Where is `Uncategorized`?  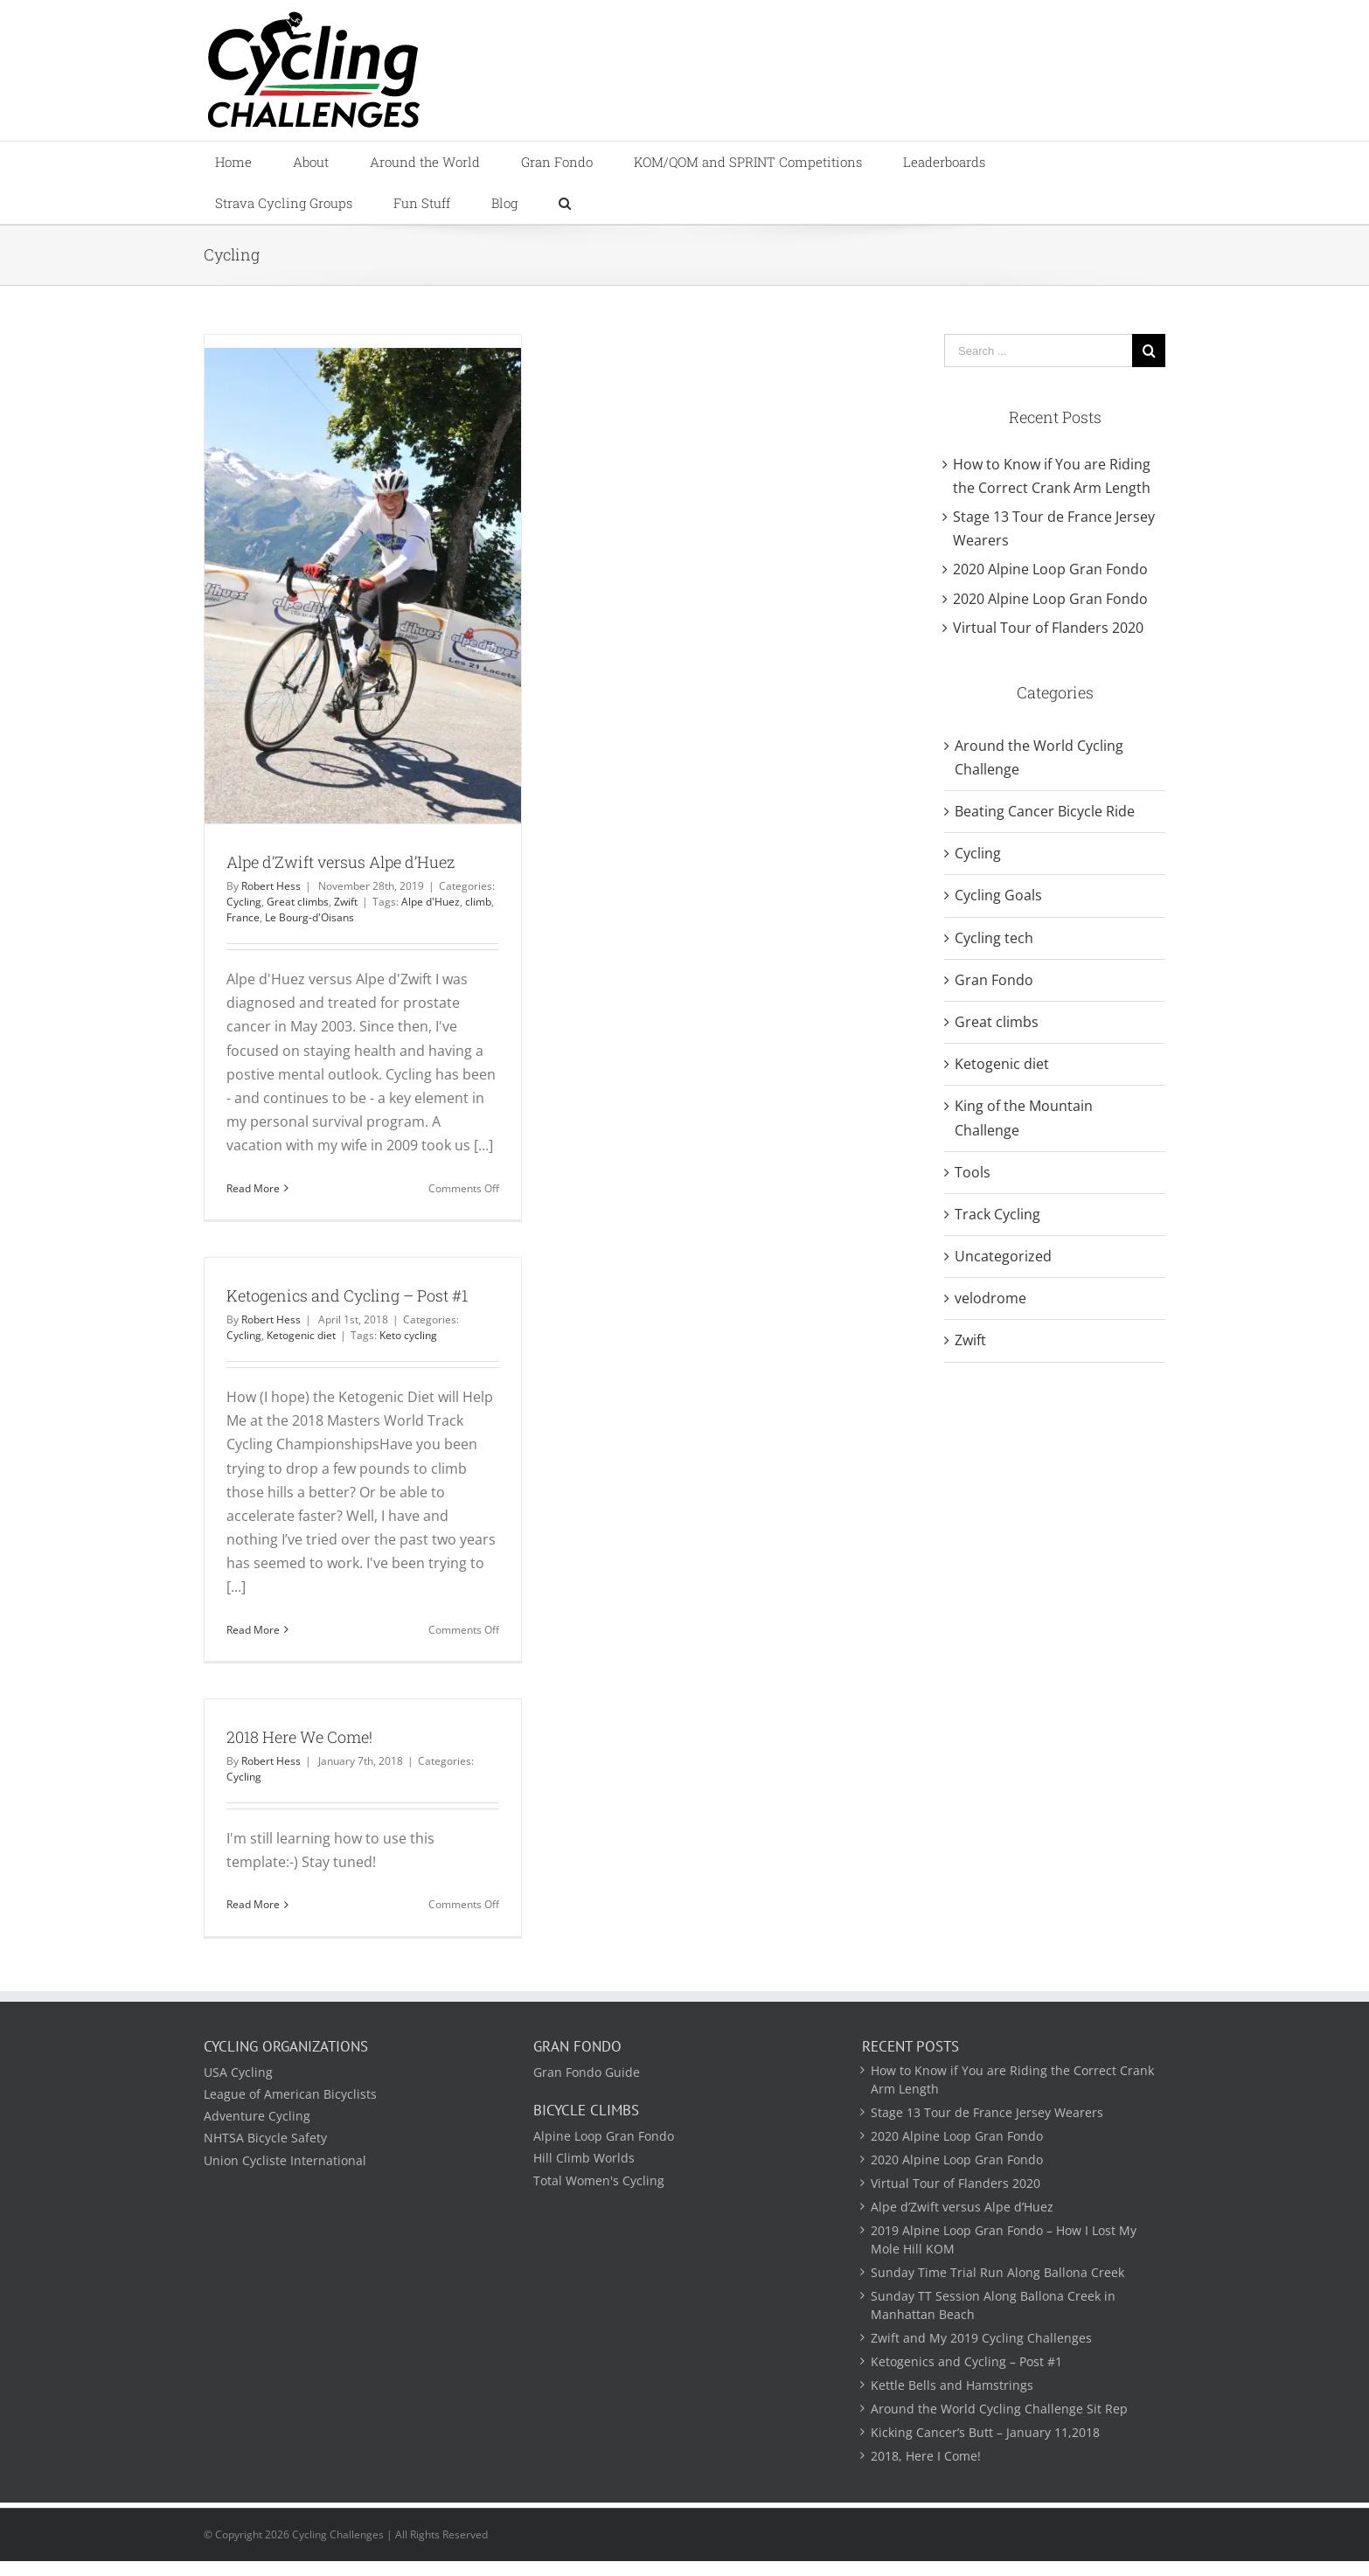 Uncategorized is located at coordinates (1003, 1256).